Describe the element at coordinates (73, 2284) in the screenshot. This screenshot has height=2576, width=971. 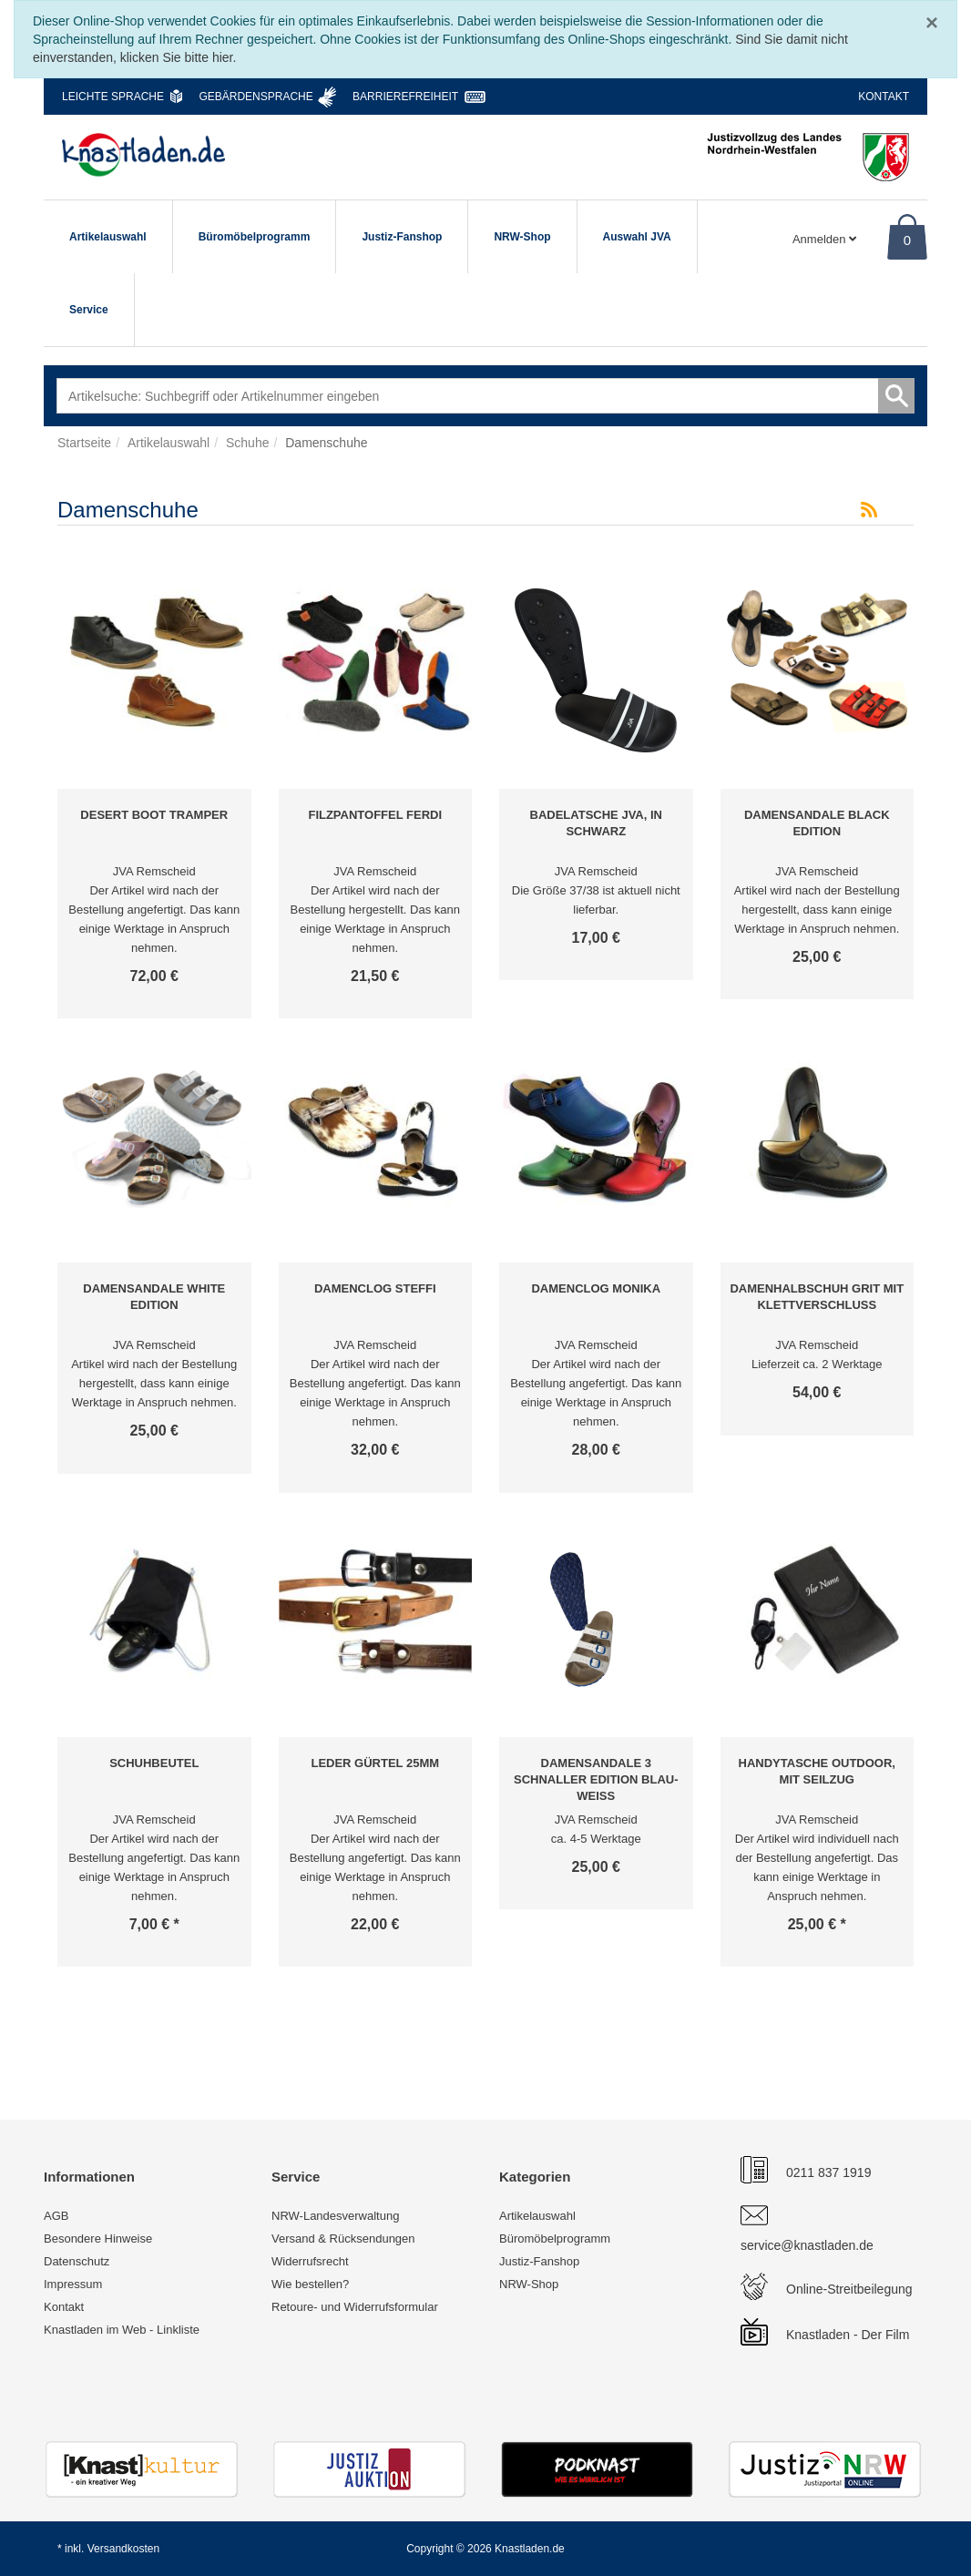
I see `Impressum` at that location.